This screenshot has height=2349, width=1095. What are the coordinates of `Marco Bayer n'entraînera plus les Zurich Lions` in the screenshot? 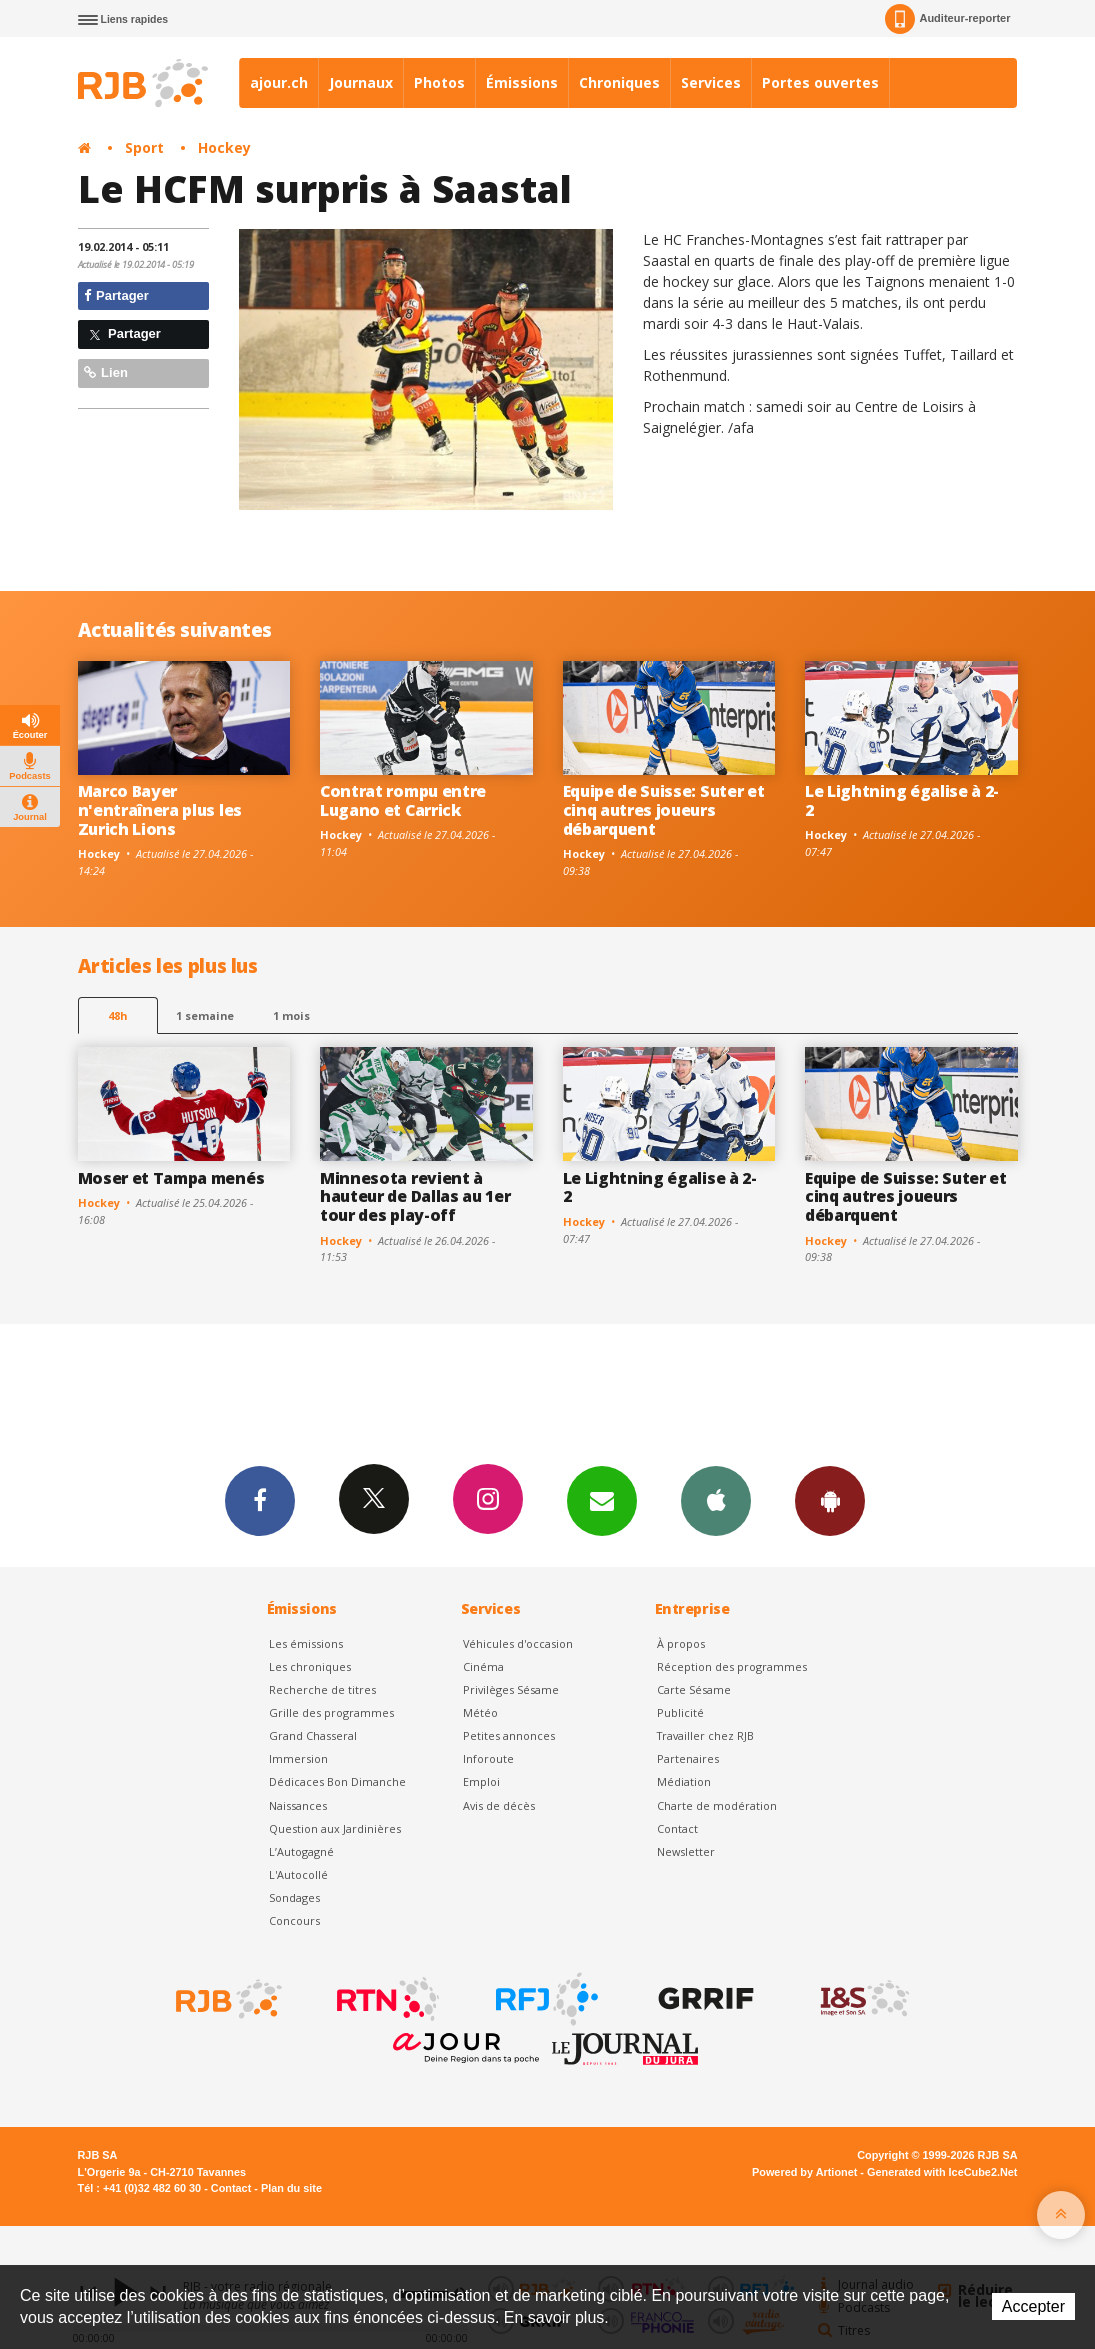 It's located at (160, 810).